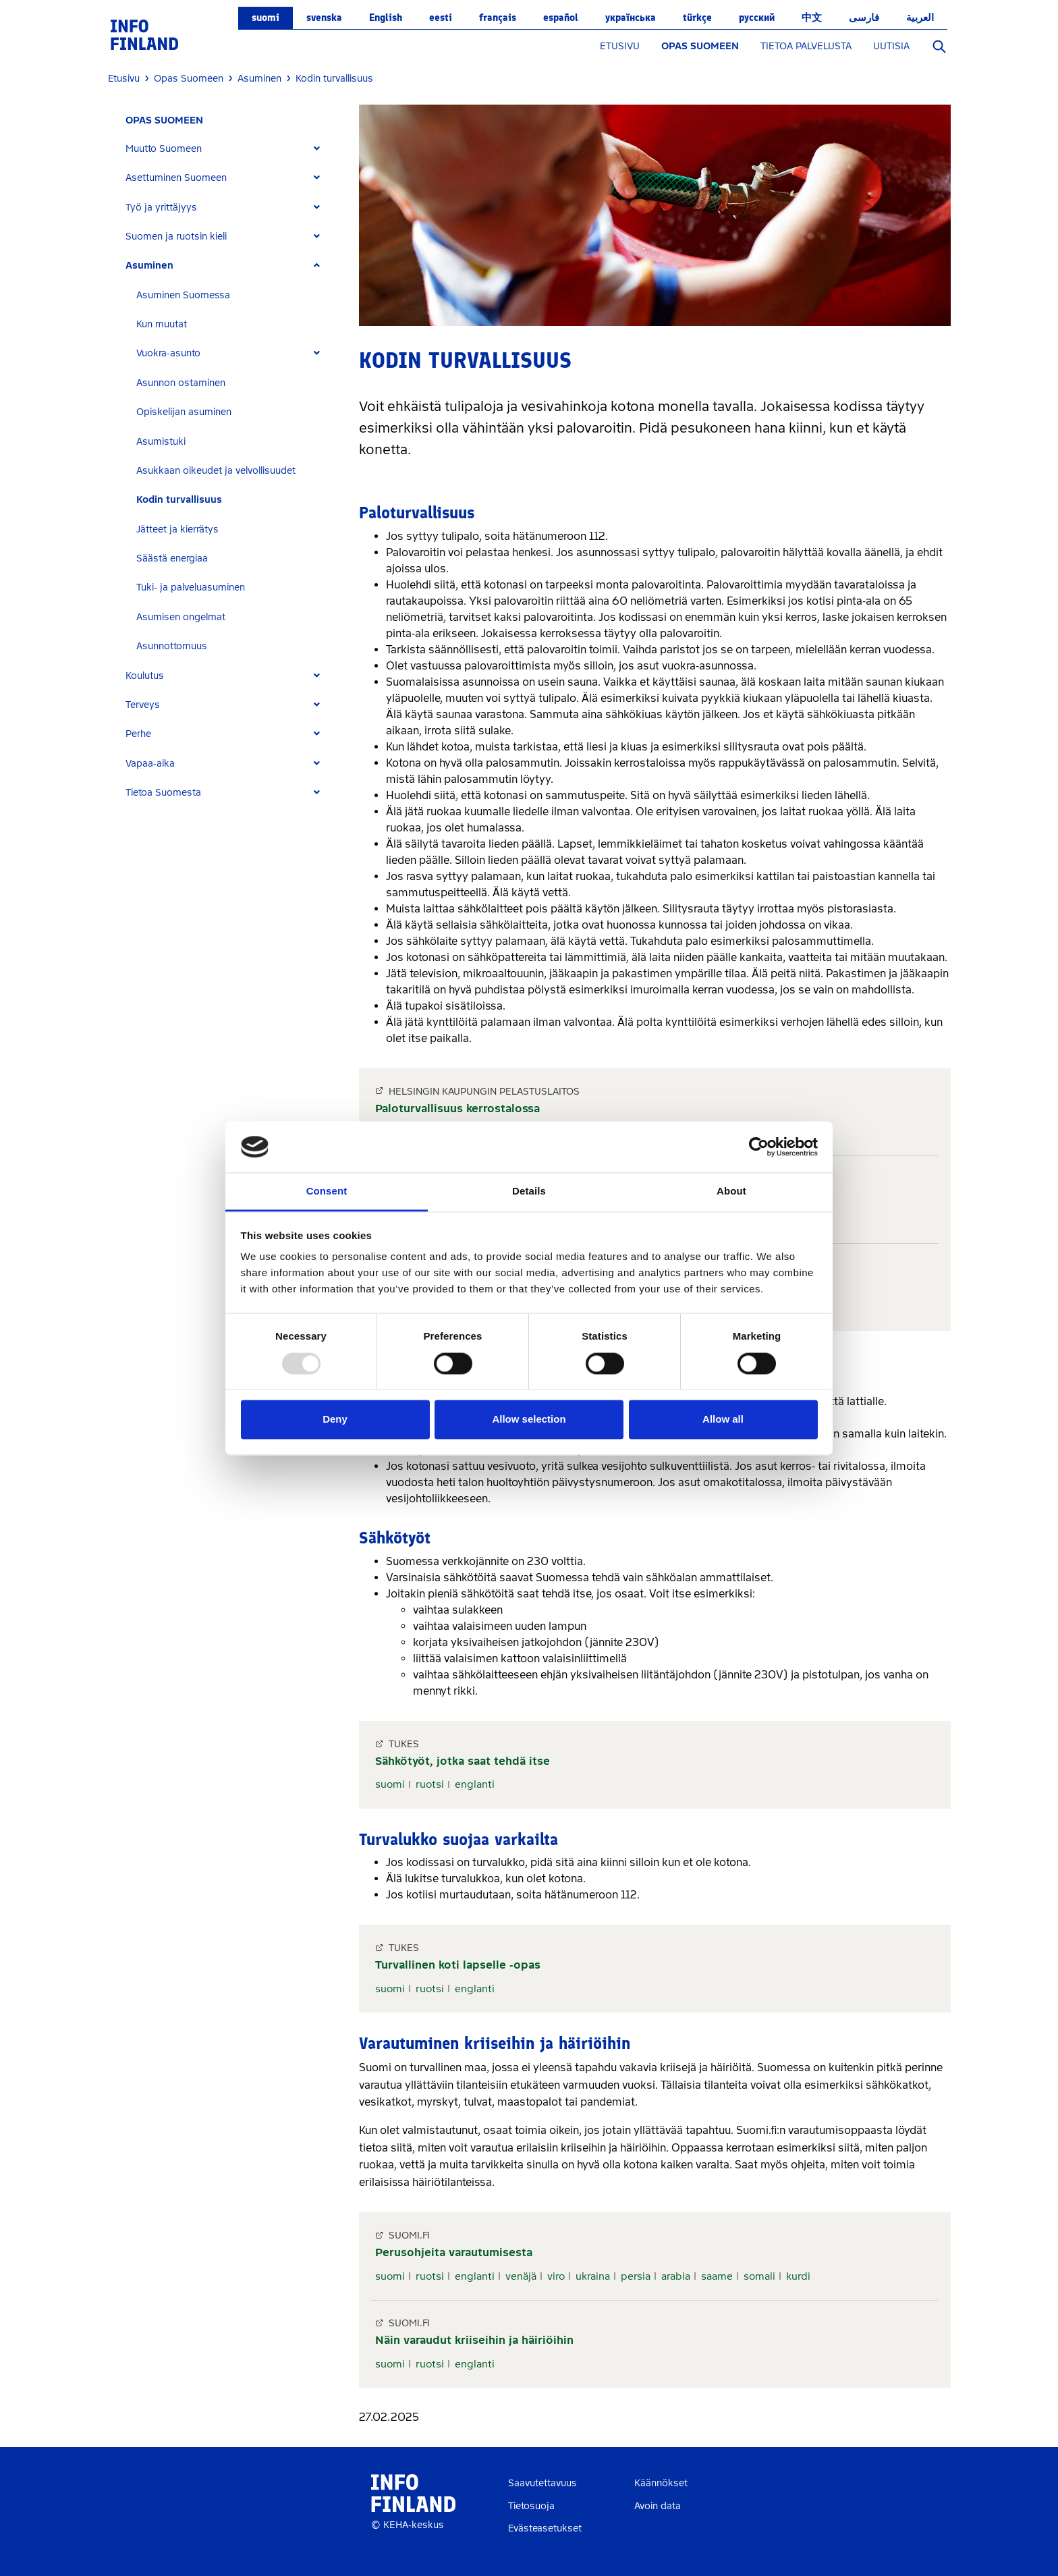  What do you see at coordinates (657, 2506) in the screenshot?
I see `Avoin data` at bounding box center [657, 2506].